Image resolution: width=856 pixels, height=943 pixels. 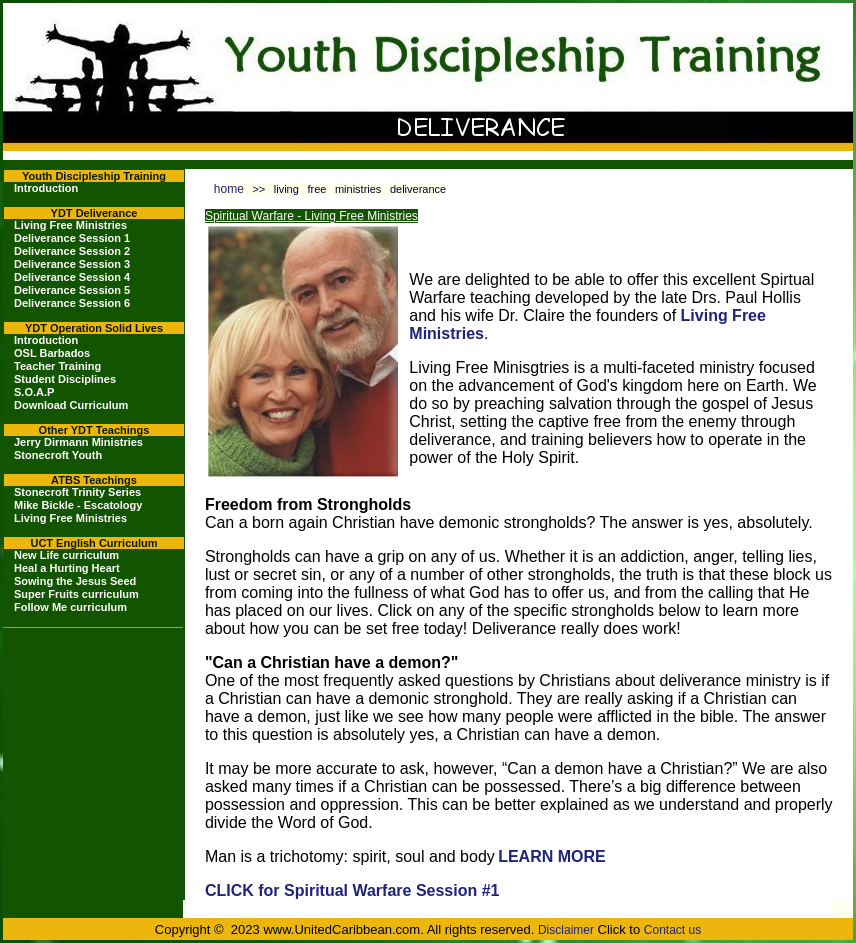 What do you see at coordinates (71, 405) in the screenshot?
I see `Download Curriculum` at bounding box center [71, 405].